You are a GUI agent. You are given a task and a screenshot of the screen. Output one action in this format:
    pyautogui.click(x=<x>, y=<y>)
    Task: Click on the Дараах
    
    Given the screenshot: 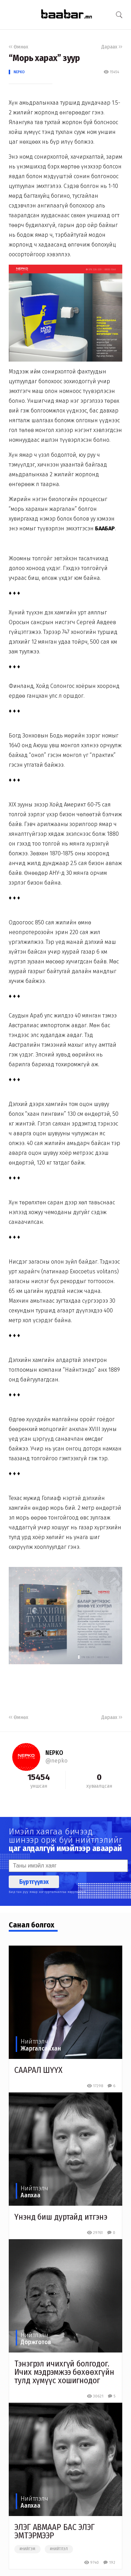 What is the action you would take?
    pyautogui.click(x=111, y=47)
    